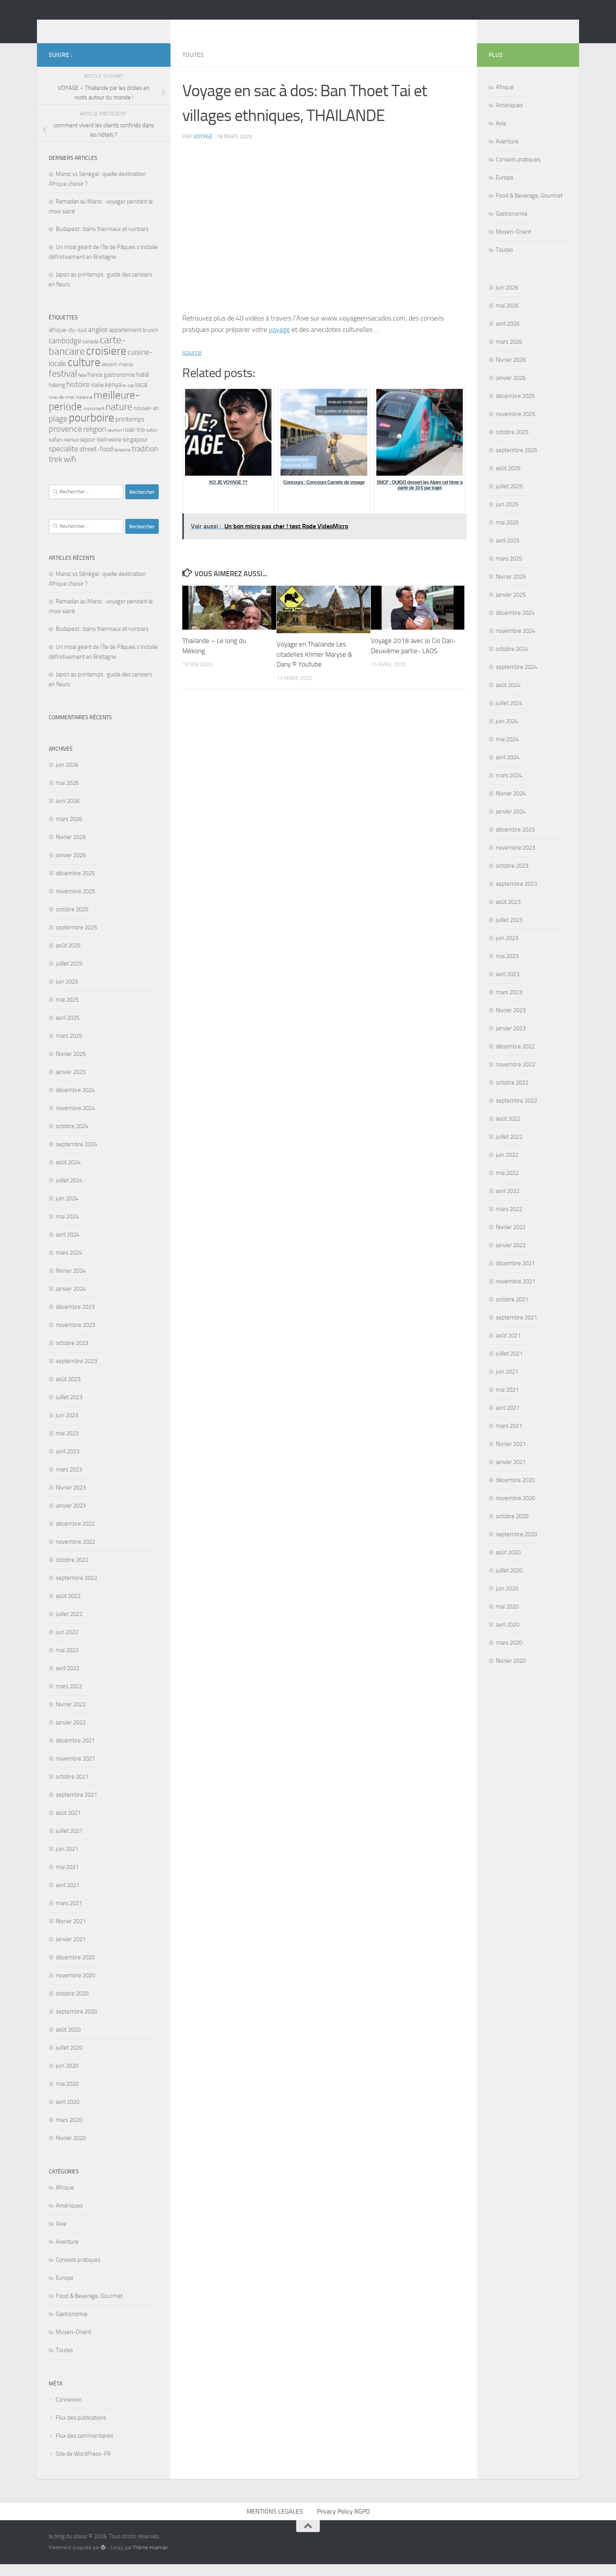 The image size is (616, 2576). What do you see at coordinates (68, 1174) in the screenshot?
I see `août 2024` at bounding box center [68, 1174].